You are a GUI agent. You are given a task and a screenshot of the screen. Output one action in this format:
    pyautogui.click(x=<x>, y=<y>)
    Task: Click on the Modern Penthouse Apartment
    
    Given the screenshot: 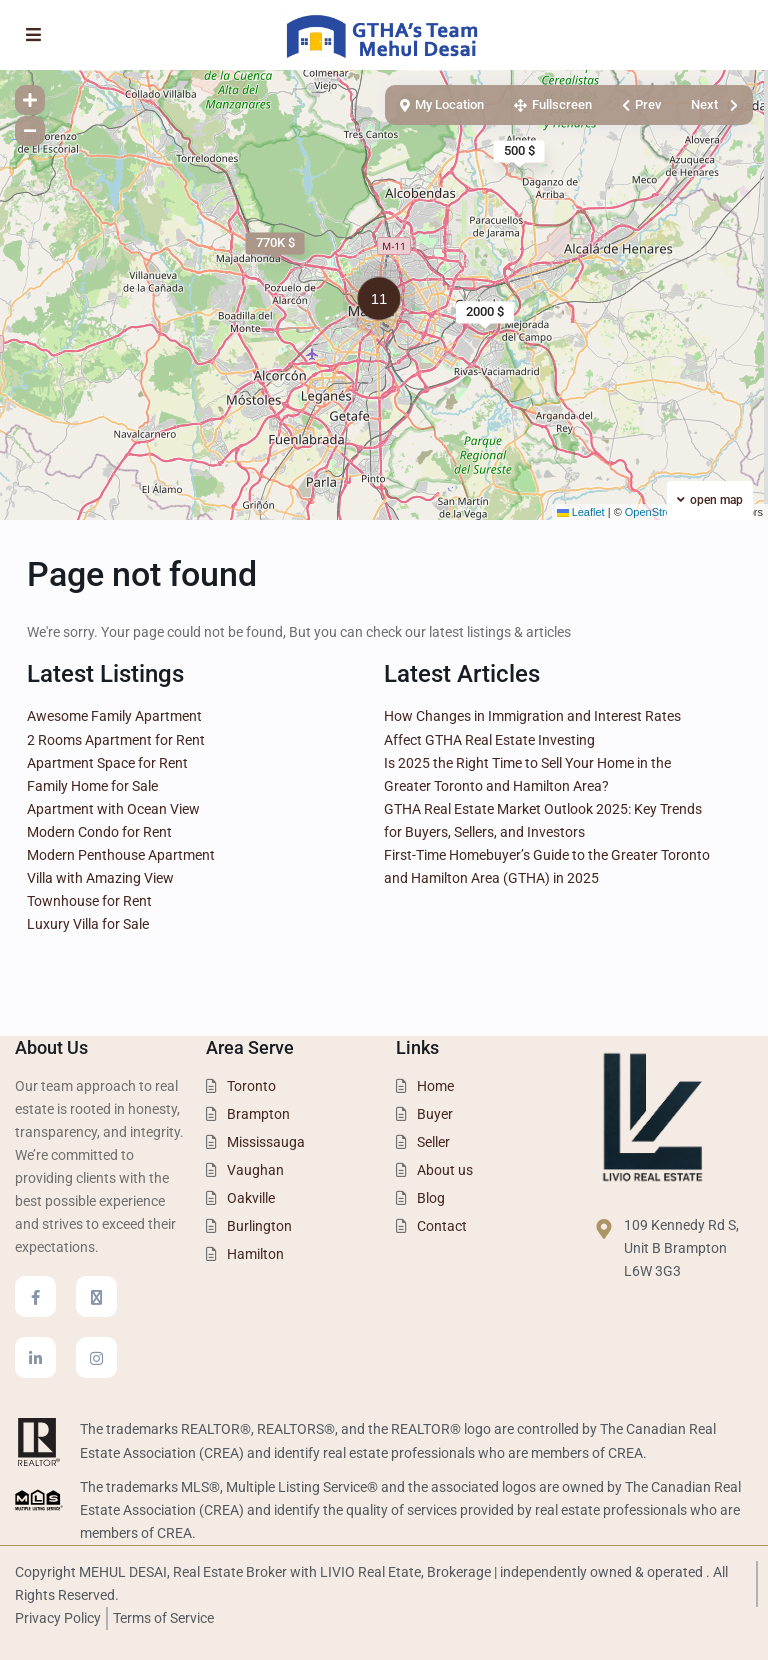 What is the action you would take?
    pyautogui.click(x=121, y=855)
    